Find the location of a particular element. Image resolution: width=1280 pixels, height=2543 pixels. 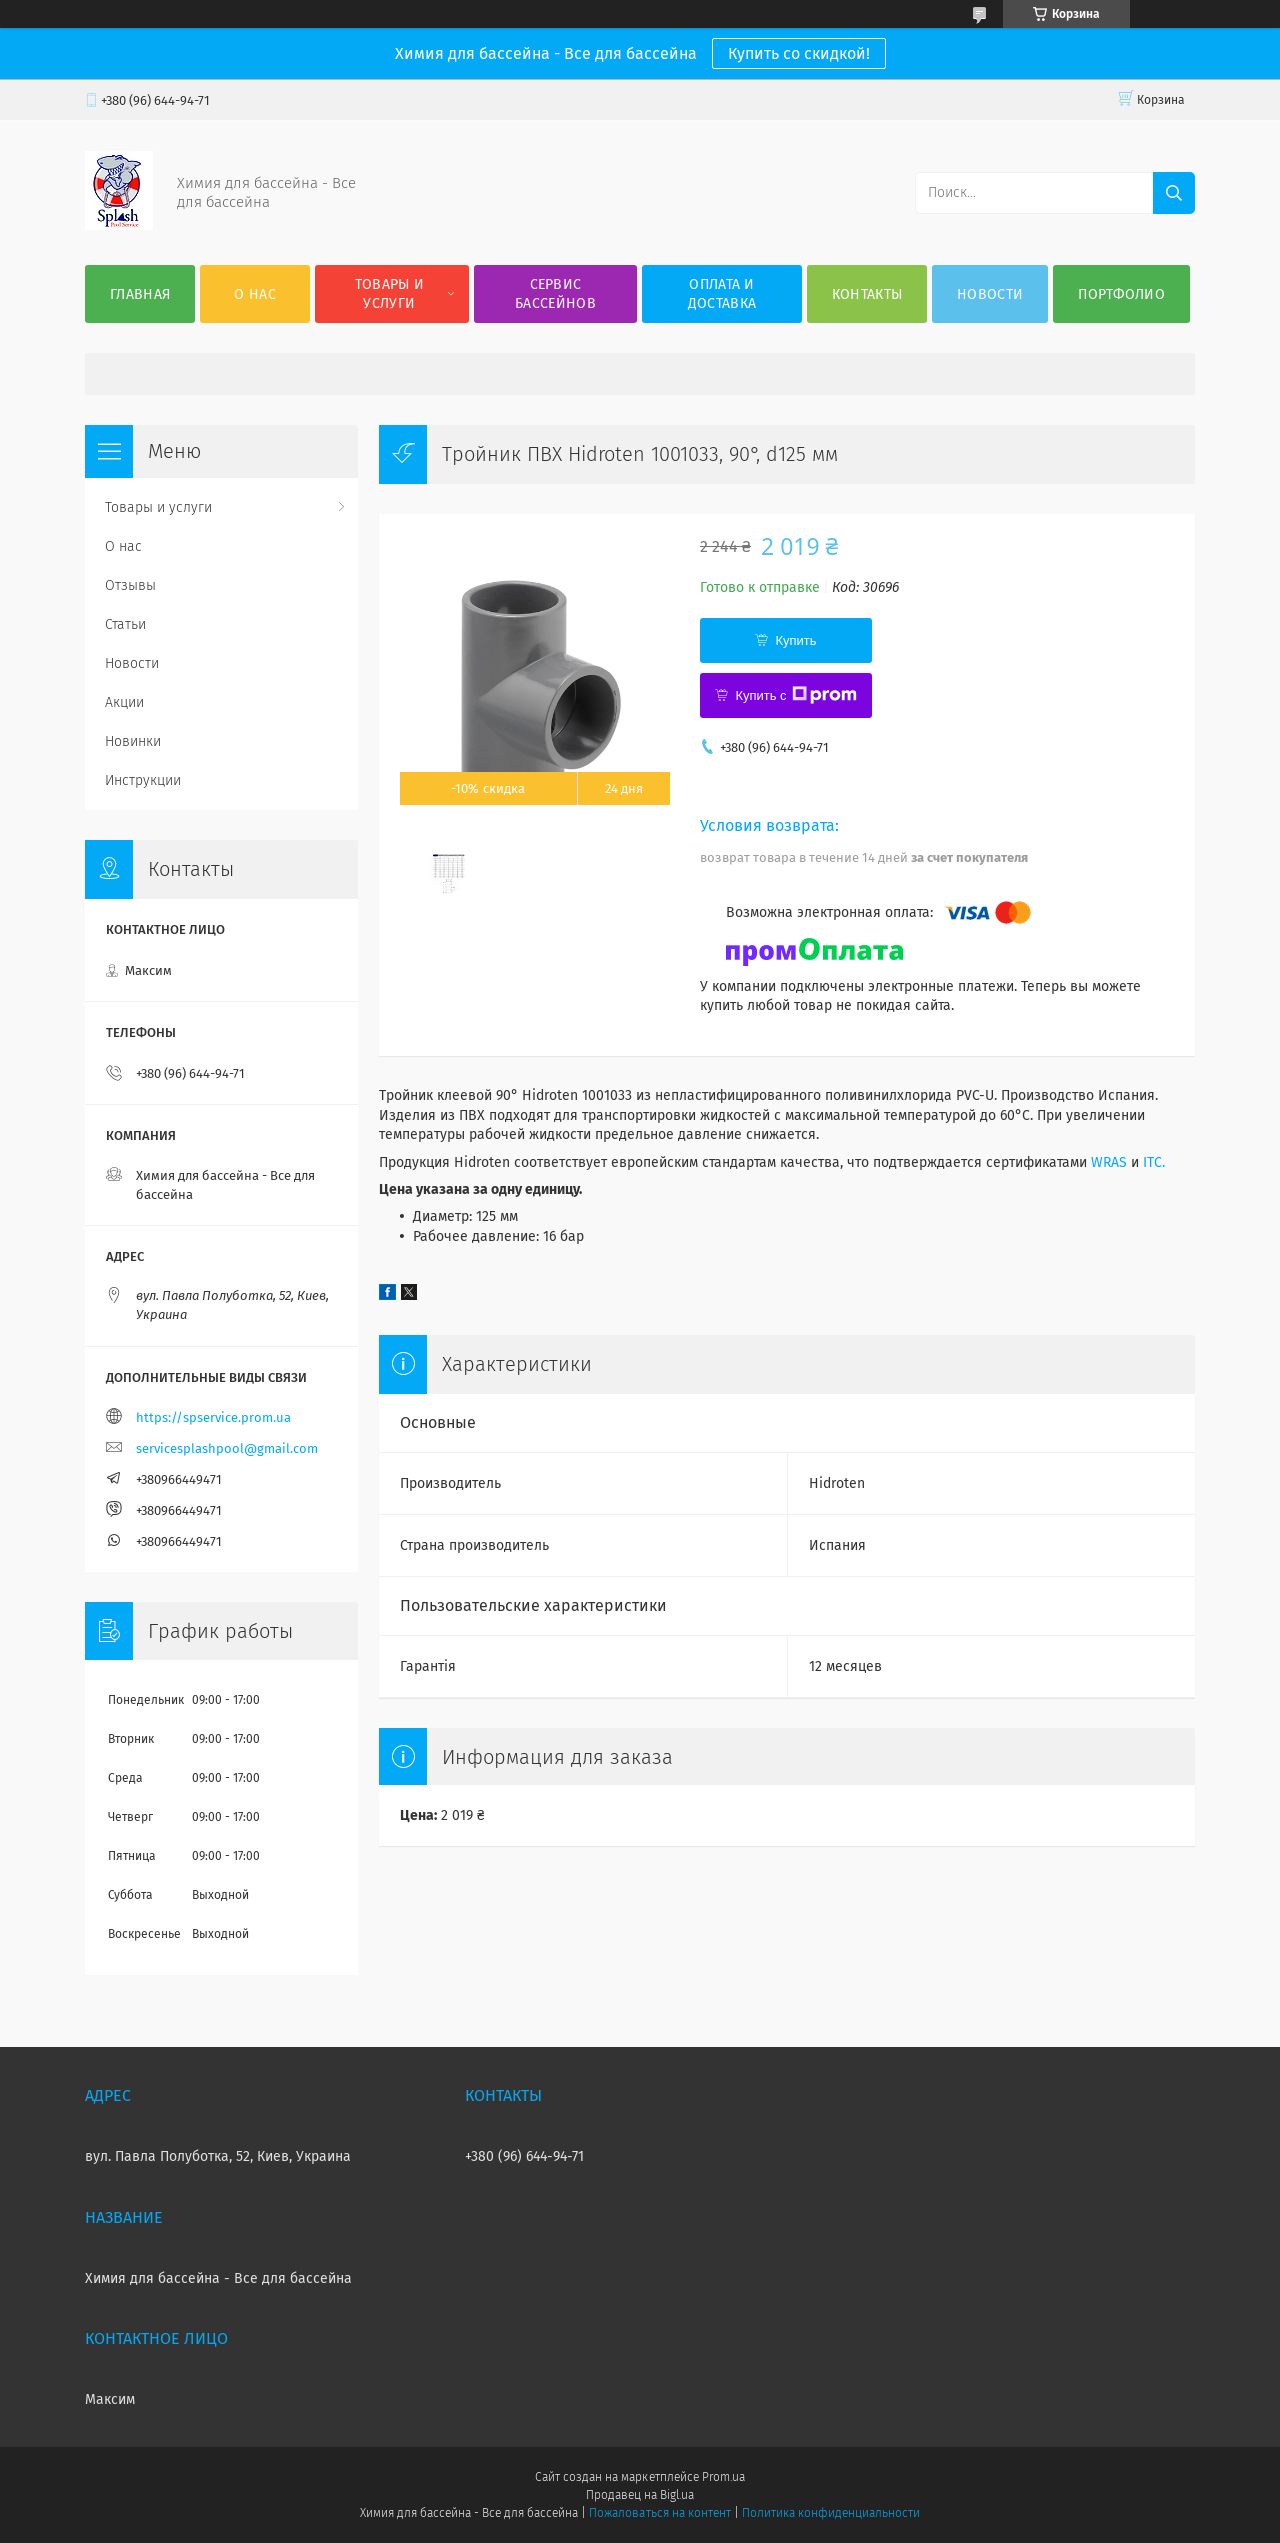

Политика конфиденциальности is located at coordinates (831, 2513).